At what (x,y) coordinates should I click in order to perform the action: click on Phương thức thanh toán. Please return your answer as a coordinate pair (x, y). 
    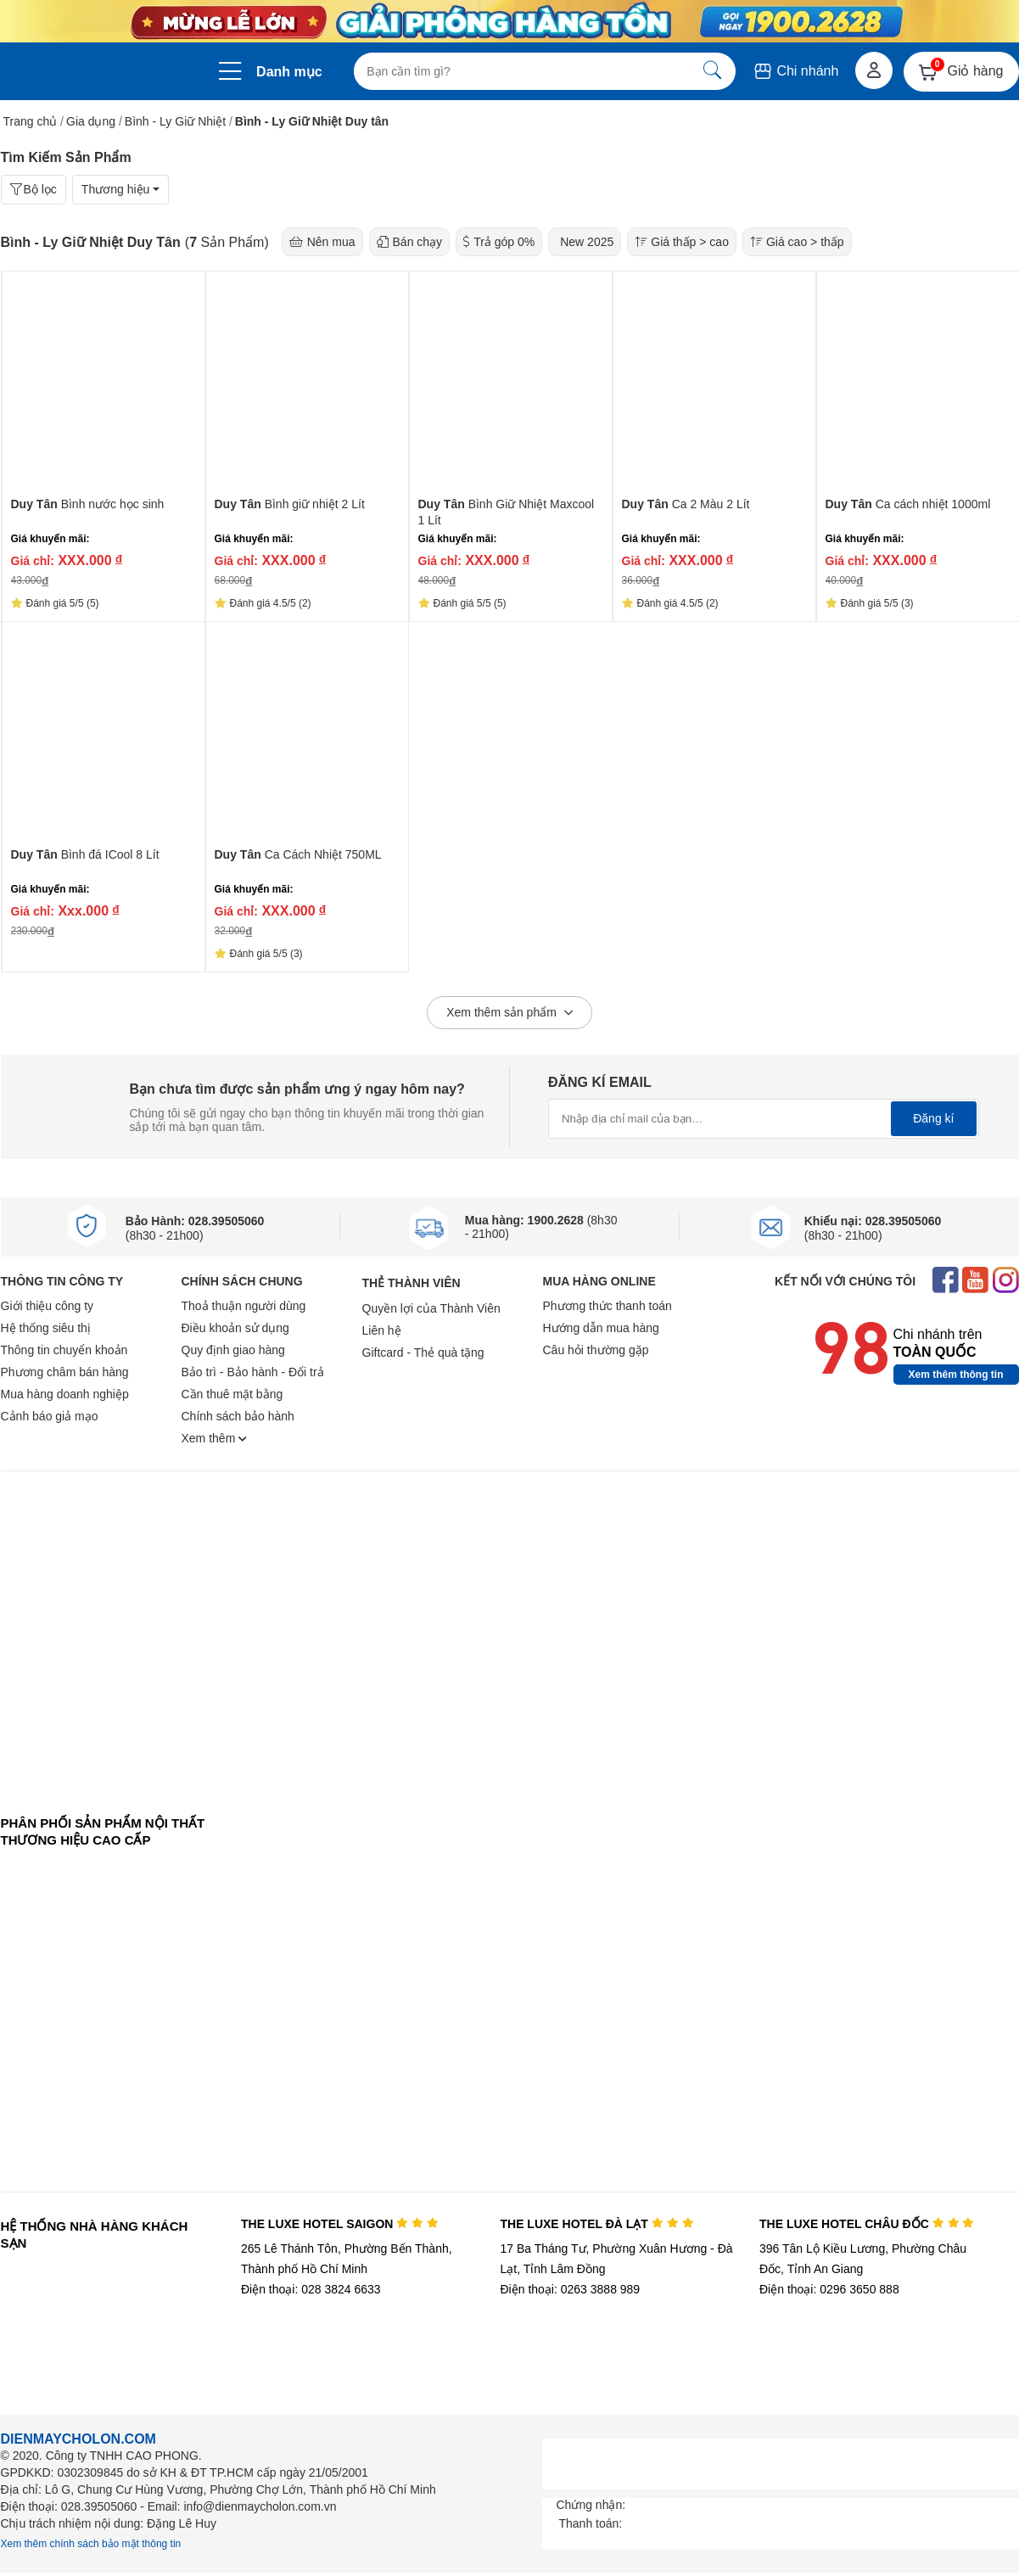
    Looking at the image, I should click on (607, 1306).